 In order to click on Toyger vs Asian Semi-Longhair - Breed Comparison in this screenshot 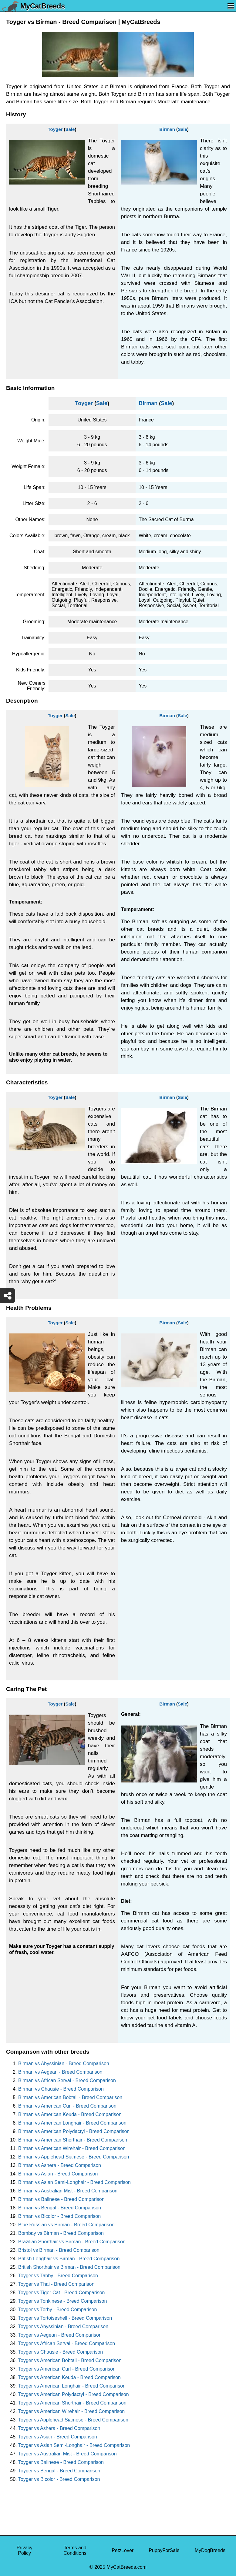, I will do `click(74, 2445)`.